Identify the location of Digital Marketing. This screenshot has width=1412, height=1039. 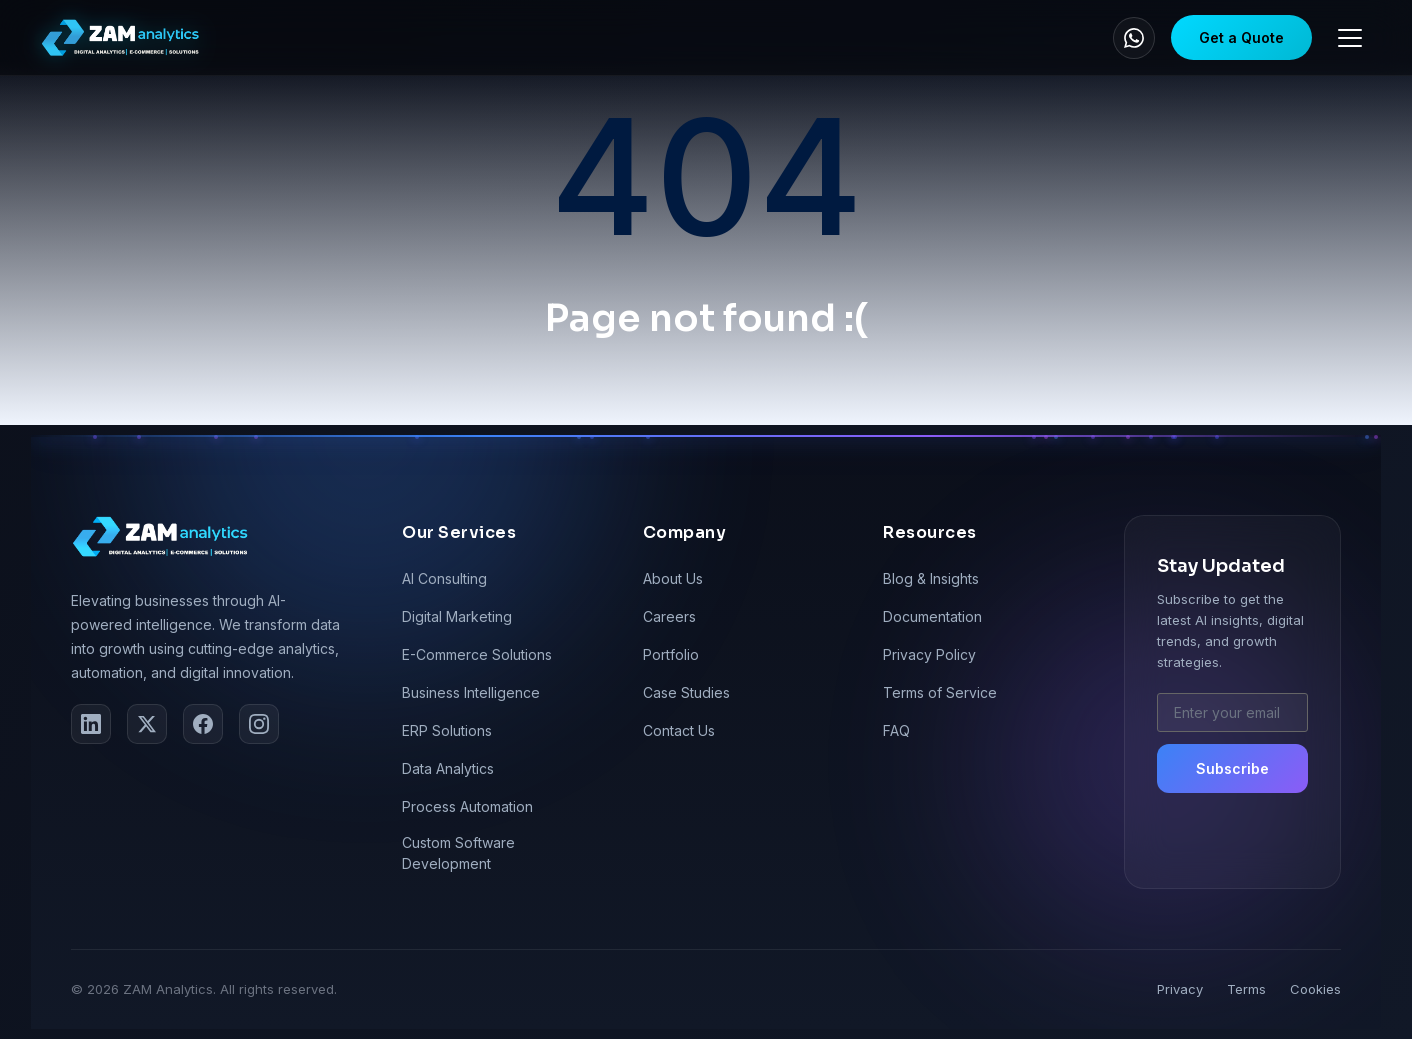
(457, 616).